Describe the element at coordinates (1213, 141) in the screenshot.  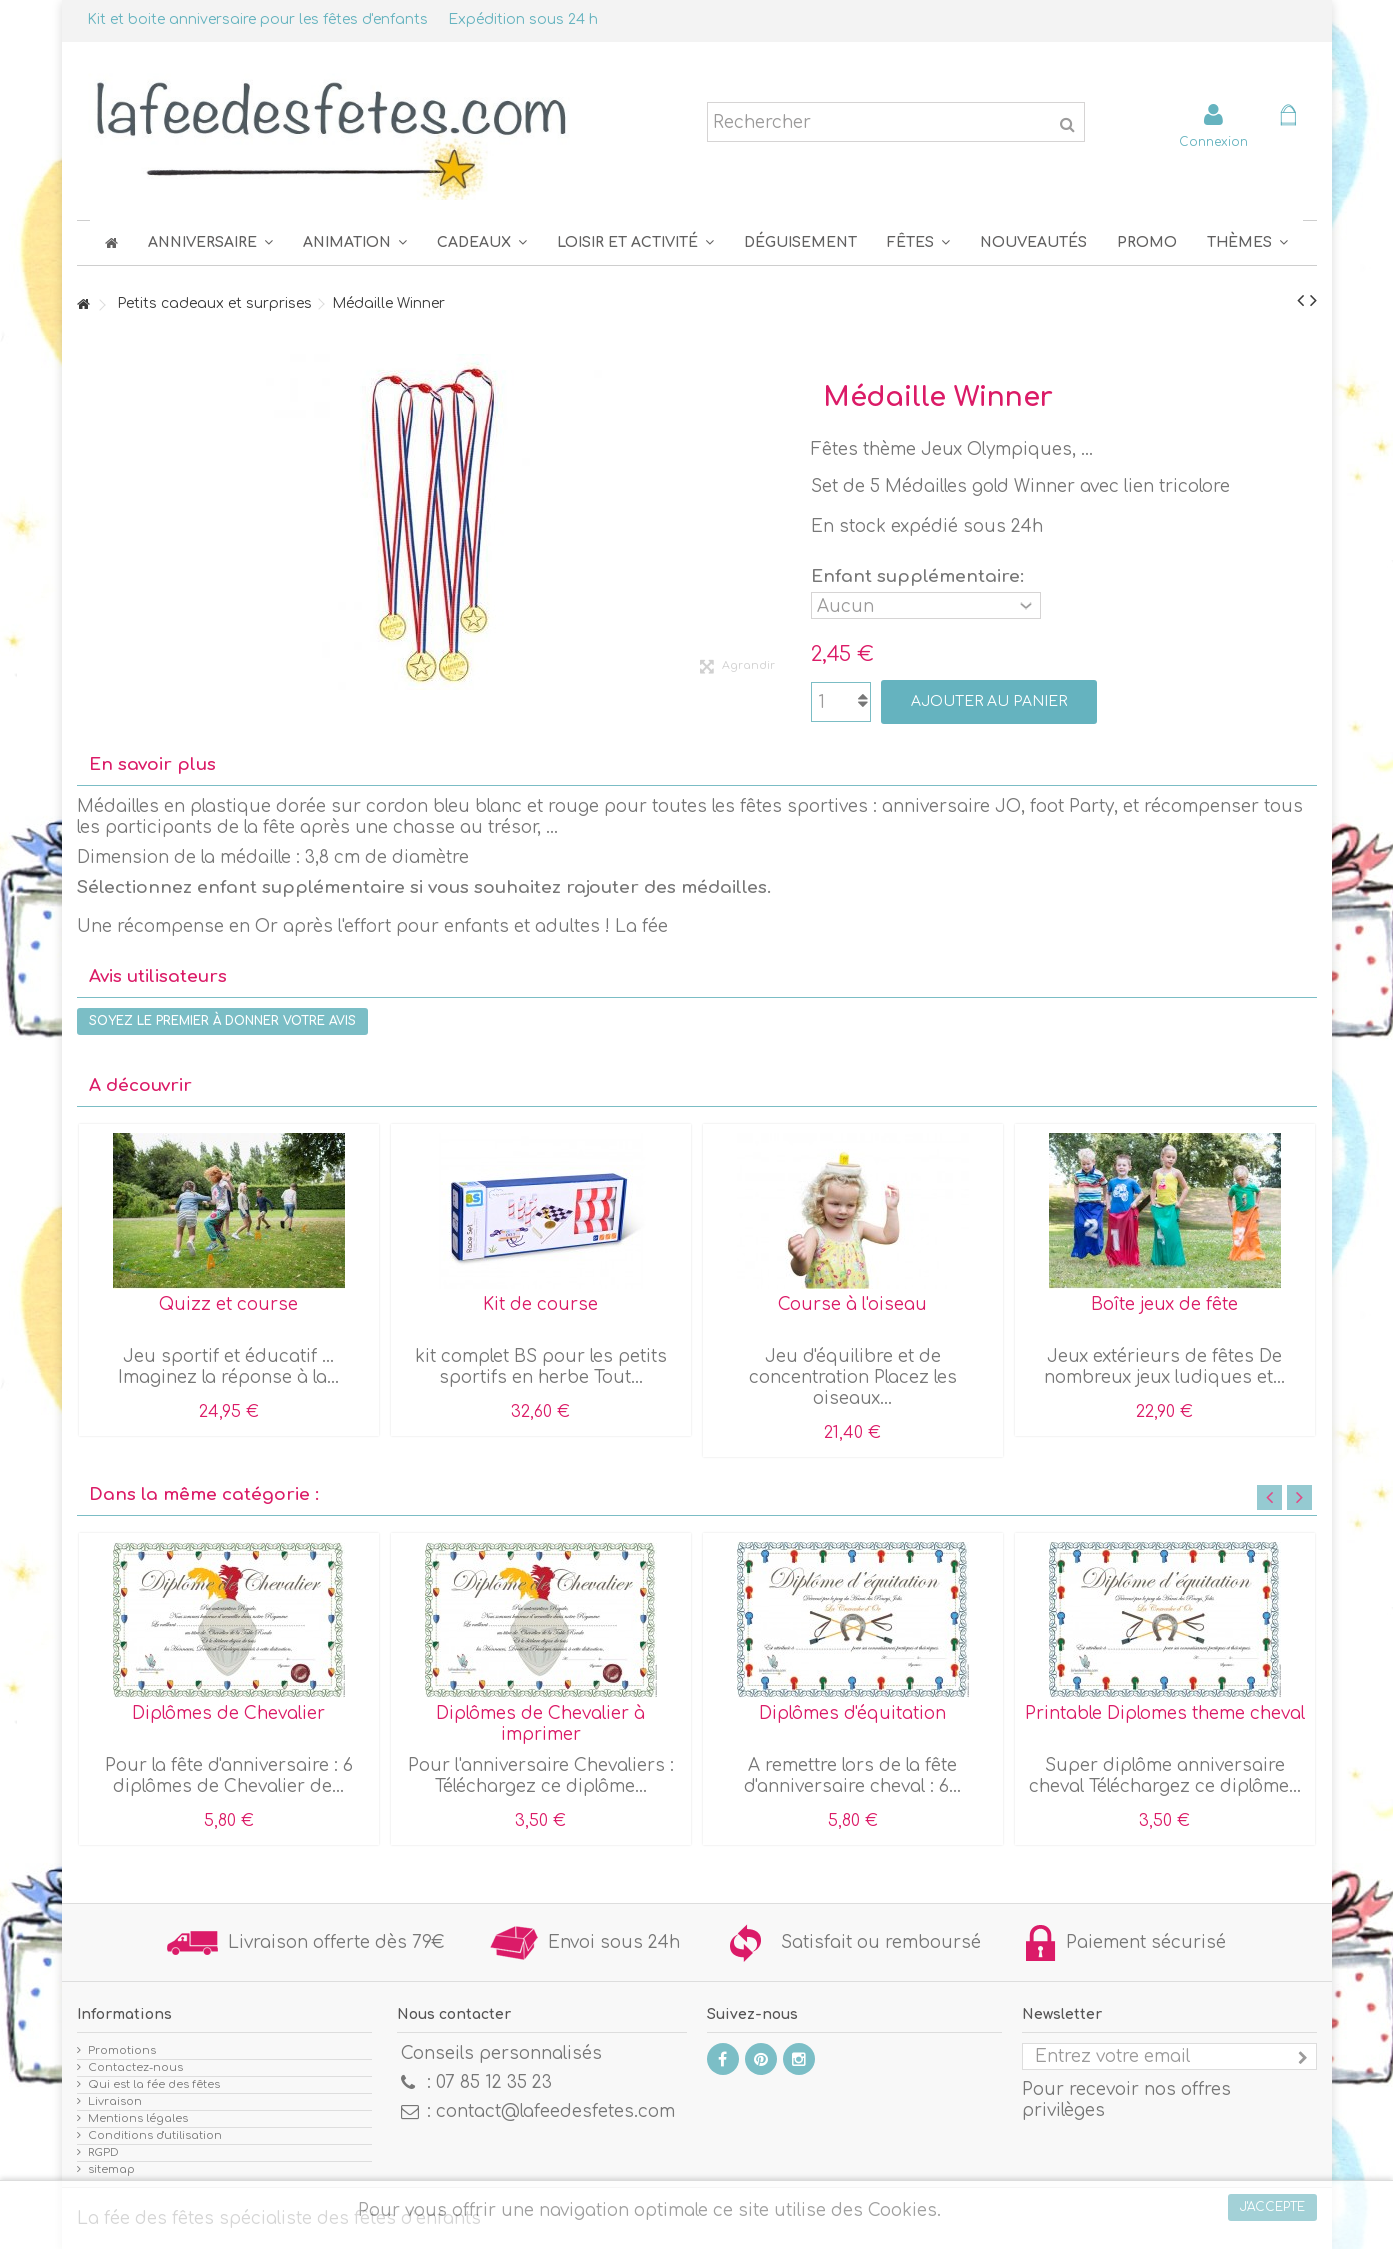
I see `Connexion` at that location.